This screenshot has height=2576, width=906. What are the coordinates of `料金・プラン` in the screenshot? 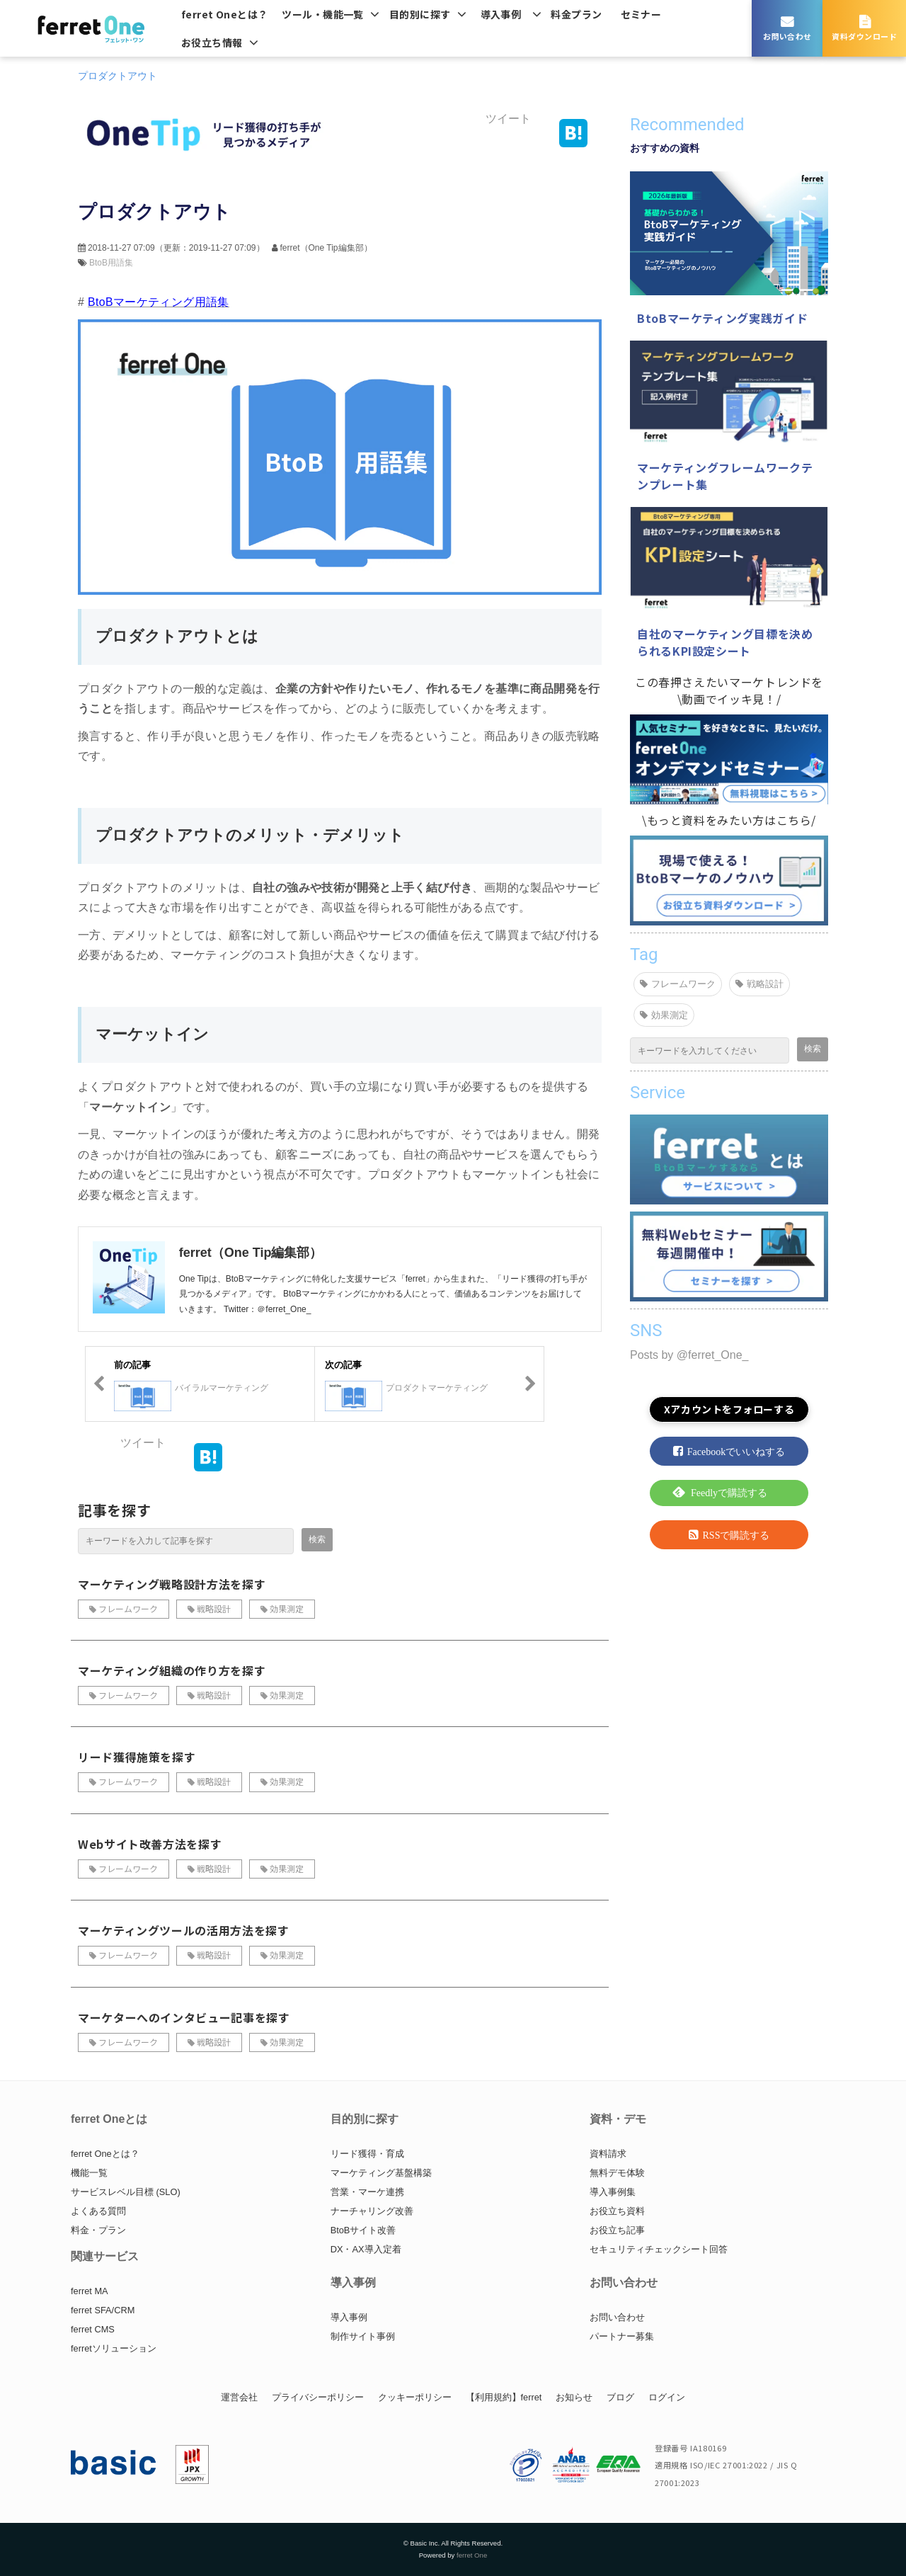 It's located at (98, 2230).